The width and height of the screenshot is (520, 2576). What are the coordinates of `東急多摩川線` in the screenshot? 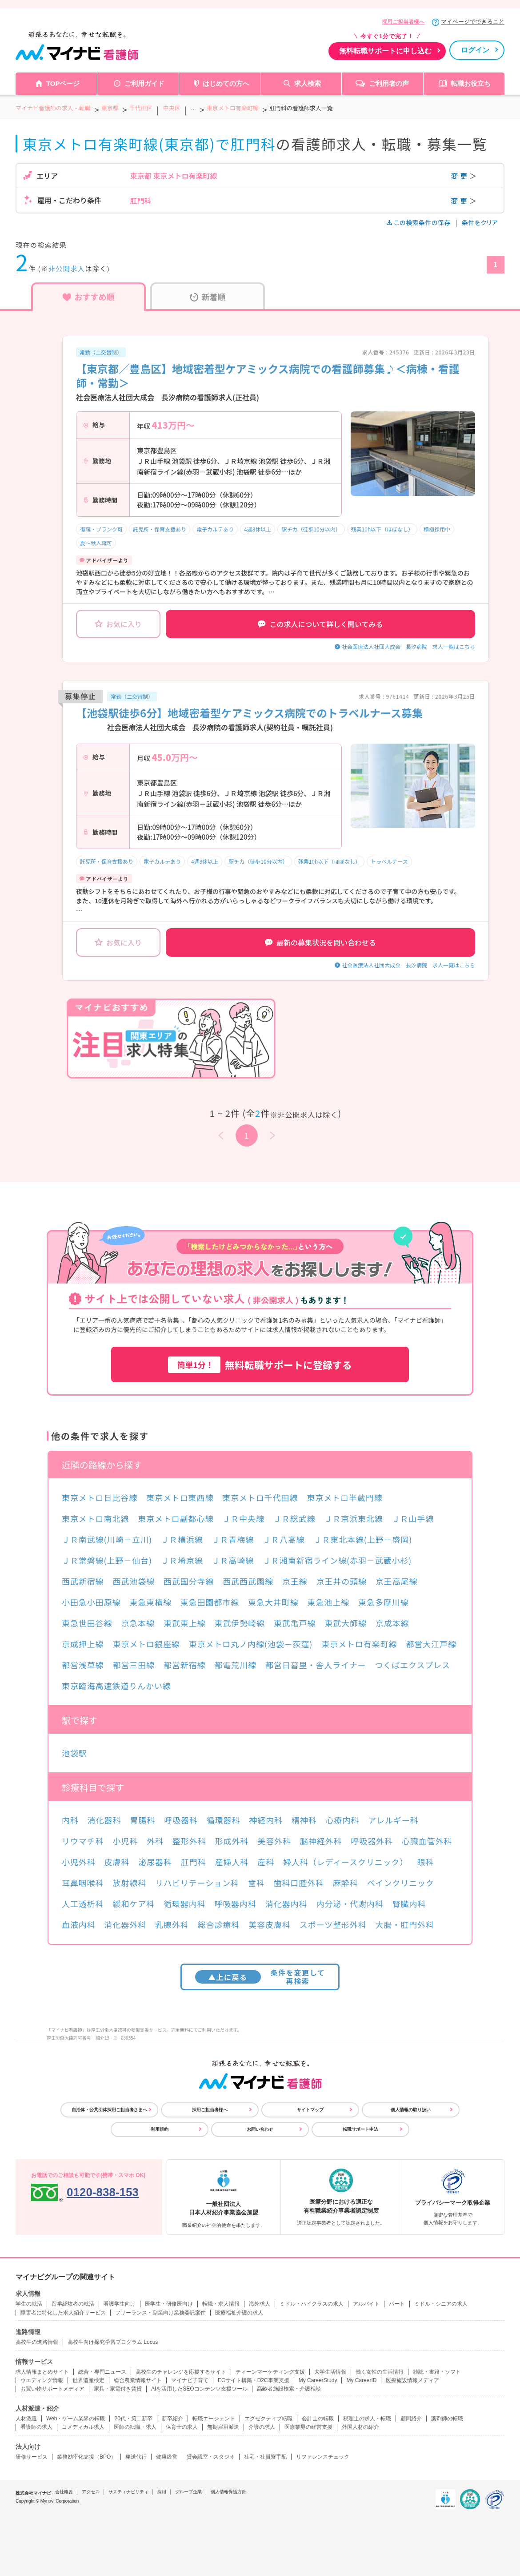 It's located at (383, 1602).